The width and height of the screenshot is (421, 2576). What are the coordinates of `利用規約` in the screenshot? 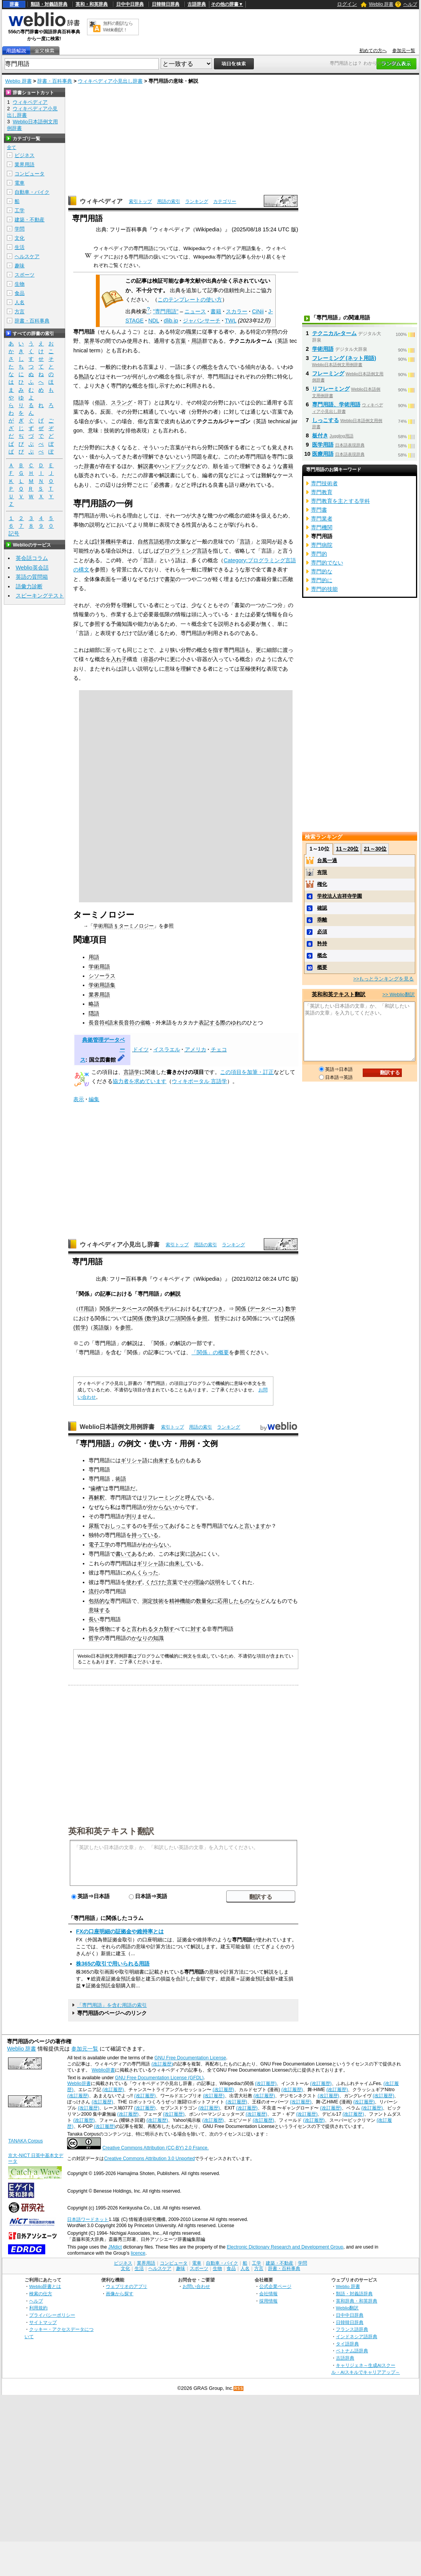 It's located at (38, 2307).